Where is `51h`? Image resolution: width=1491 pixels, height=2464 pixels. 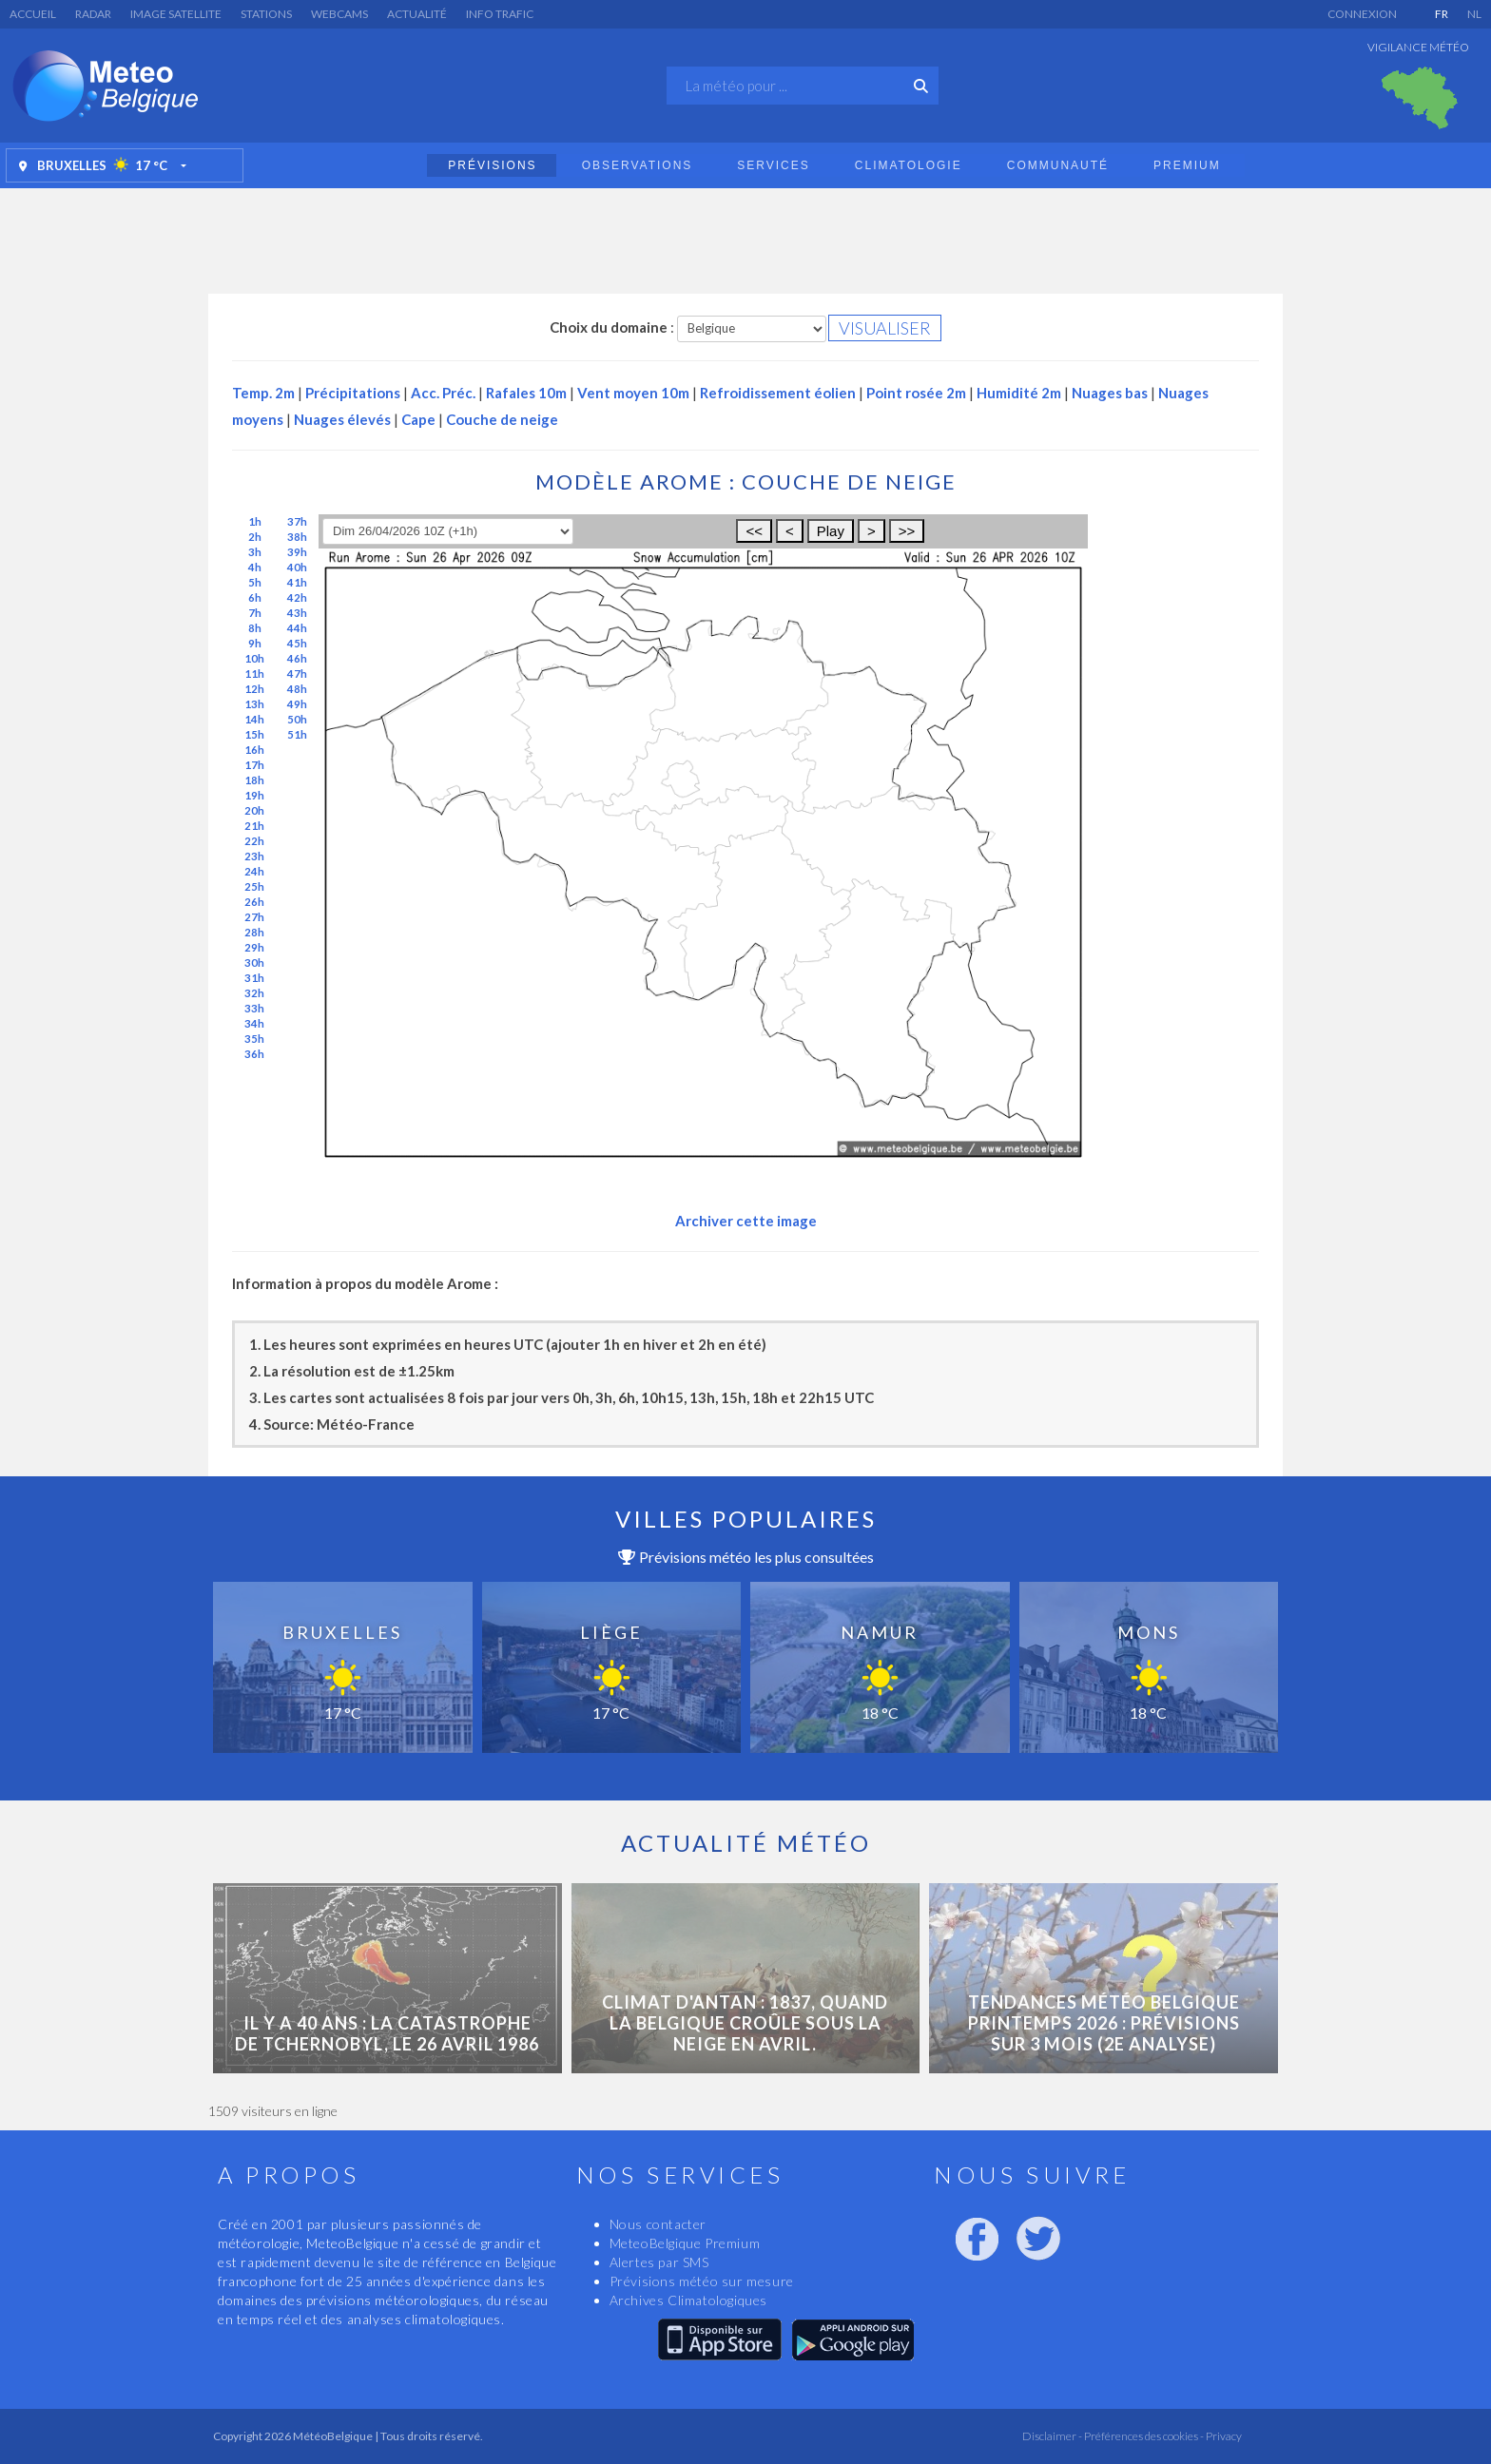 51h is located at coordinates (297, 734).